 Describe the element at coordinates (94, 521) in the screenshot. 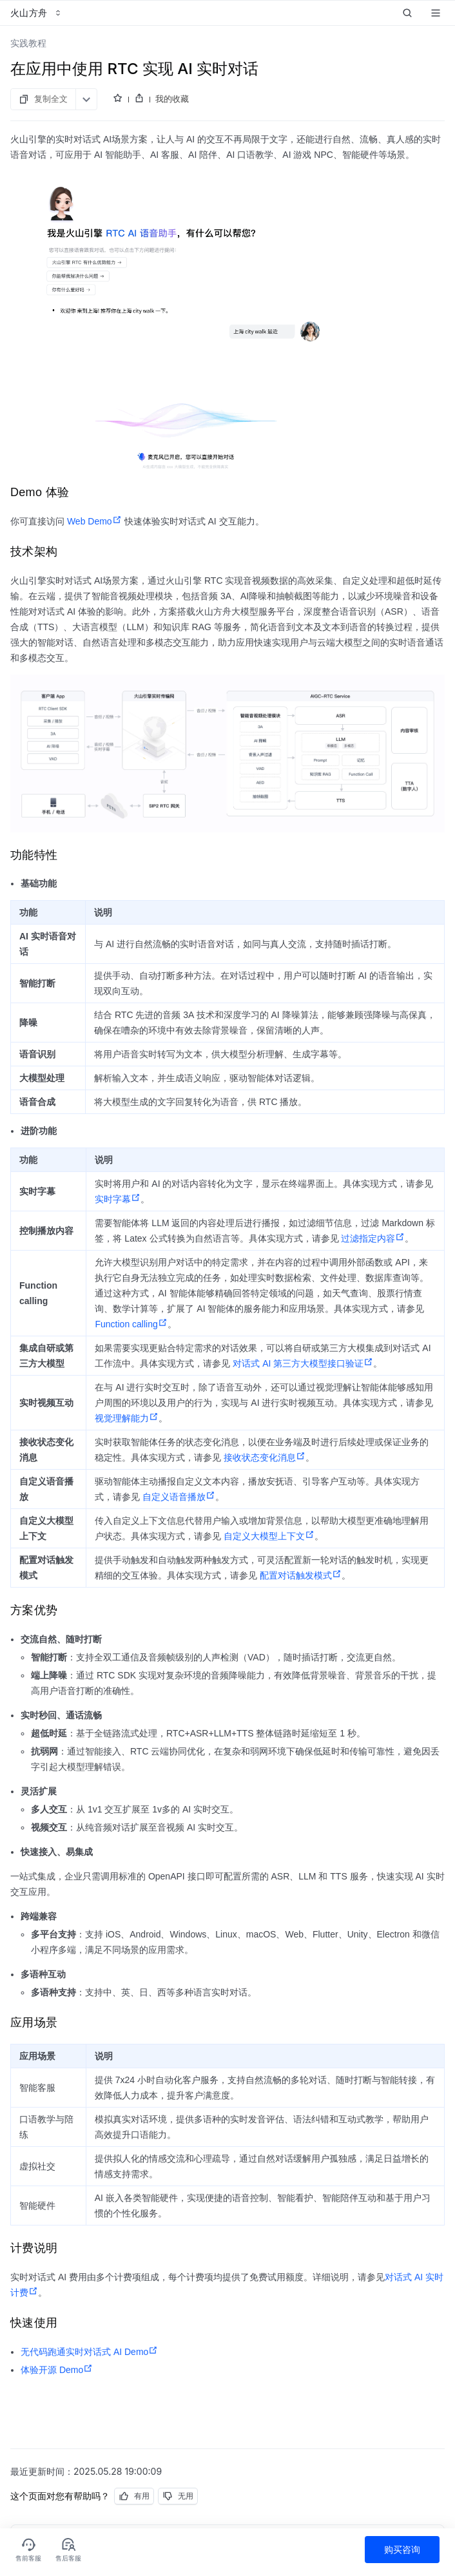

I see `Web Demo` at that location.